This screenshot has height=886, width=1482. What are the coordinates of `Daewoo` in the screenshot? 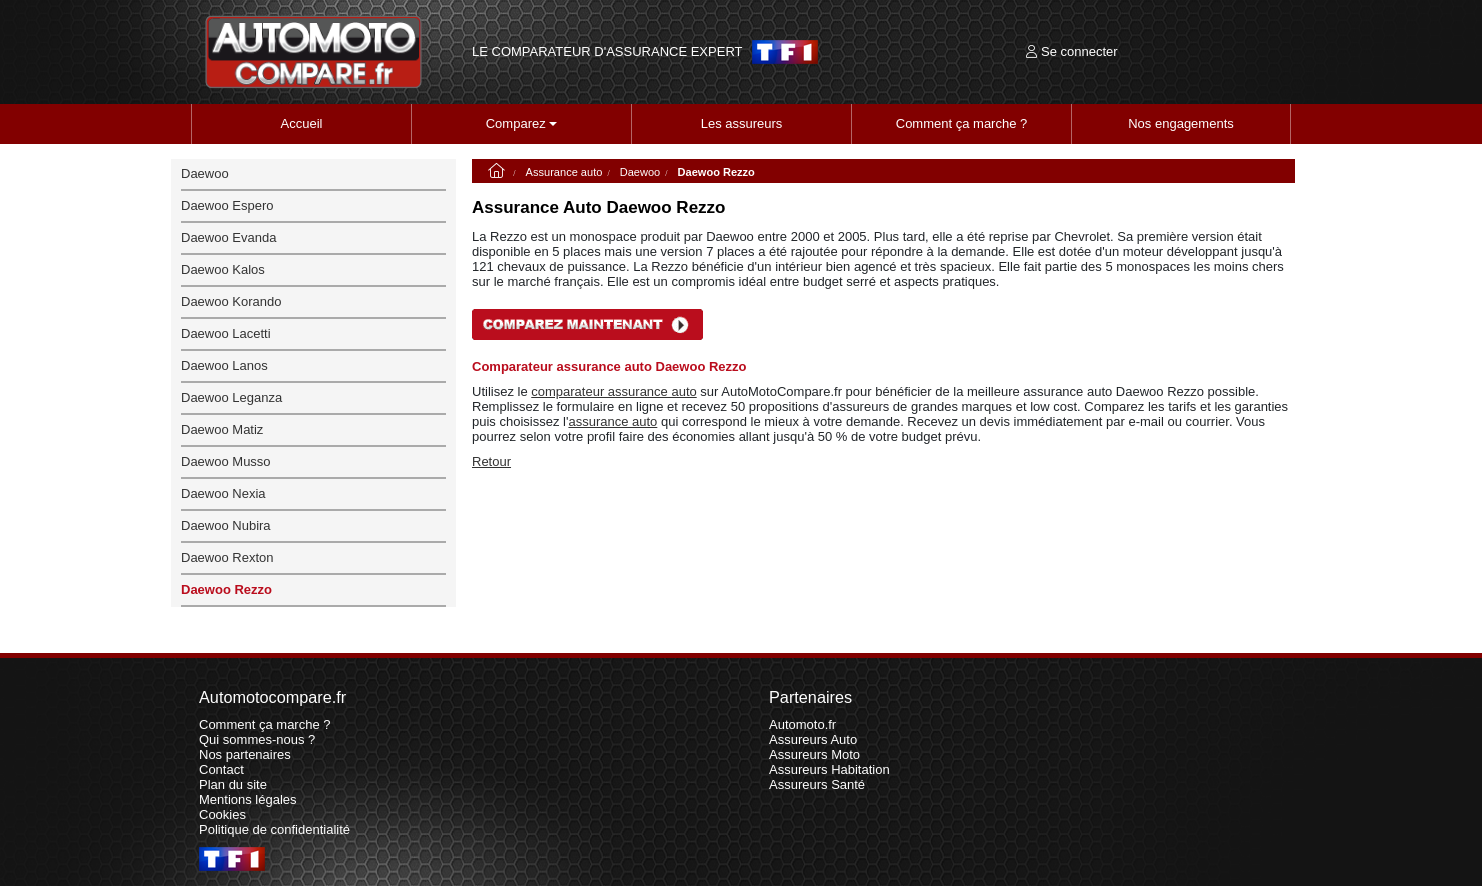 It's located at (640, 172).